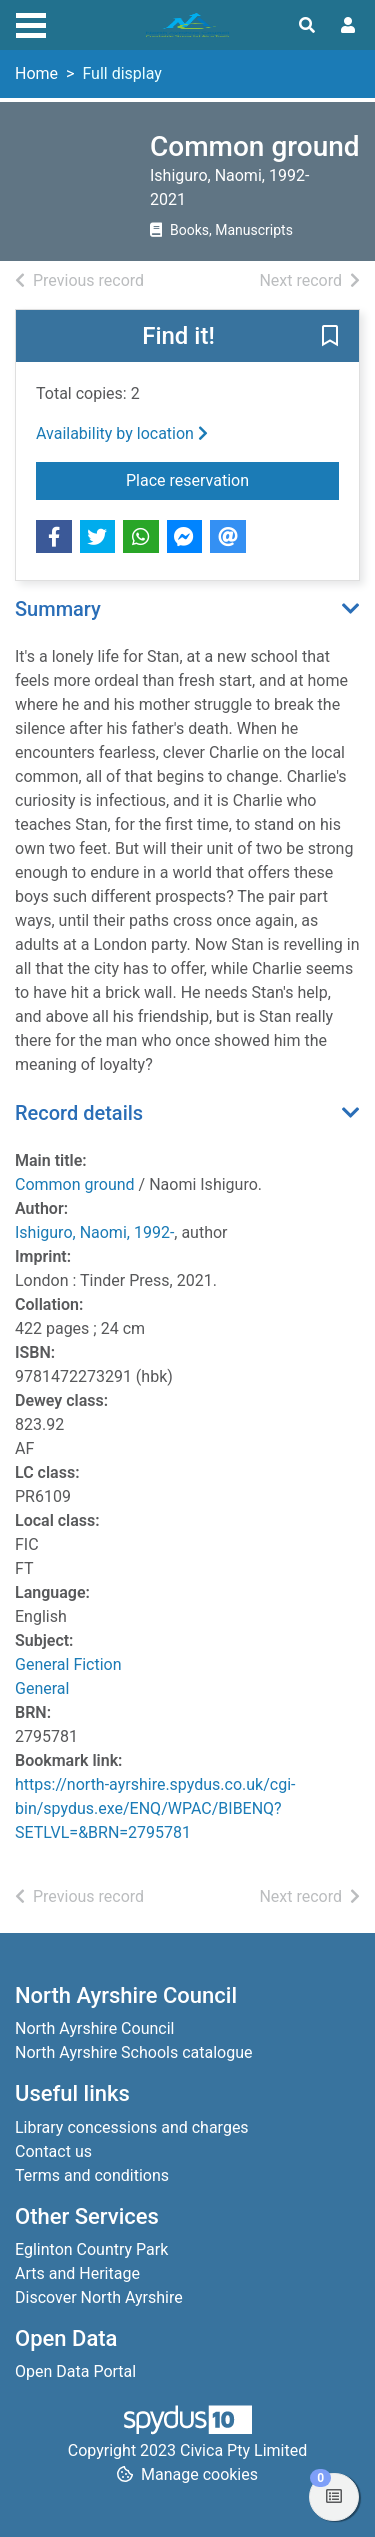 The image size is (375, 2537). I want to click on North Ayrshire Schools catalogue, so click(133, 2052).